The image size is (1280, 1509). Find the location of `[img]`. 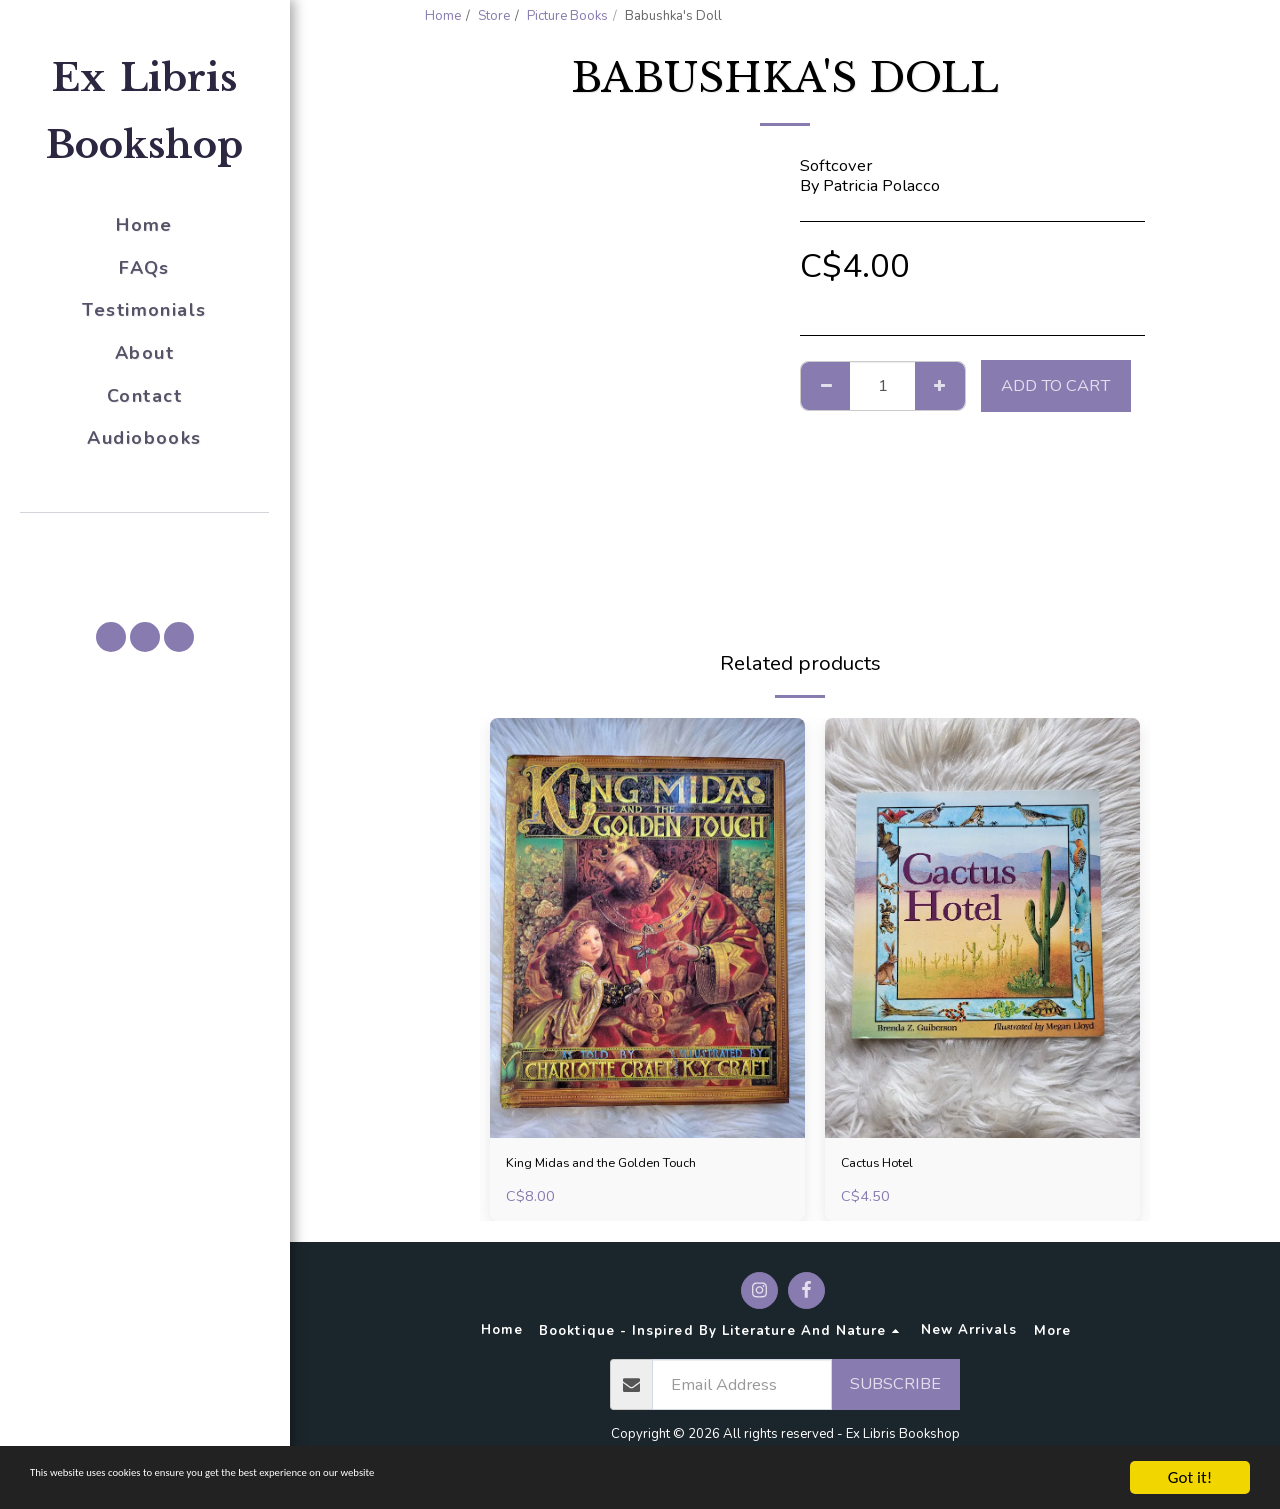

[img] is located at coordinates (647, 928).